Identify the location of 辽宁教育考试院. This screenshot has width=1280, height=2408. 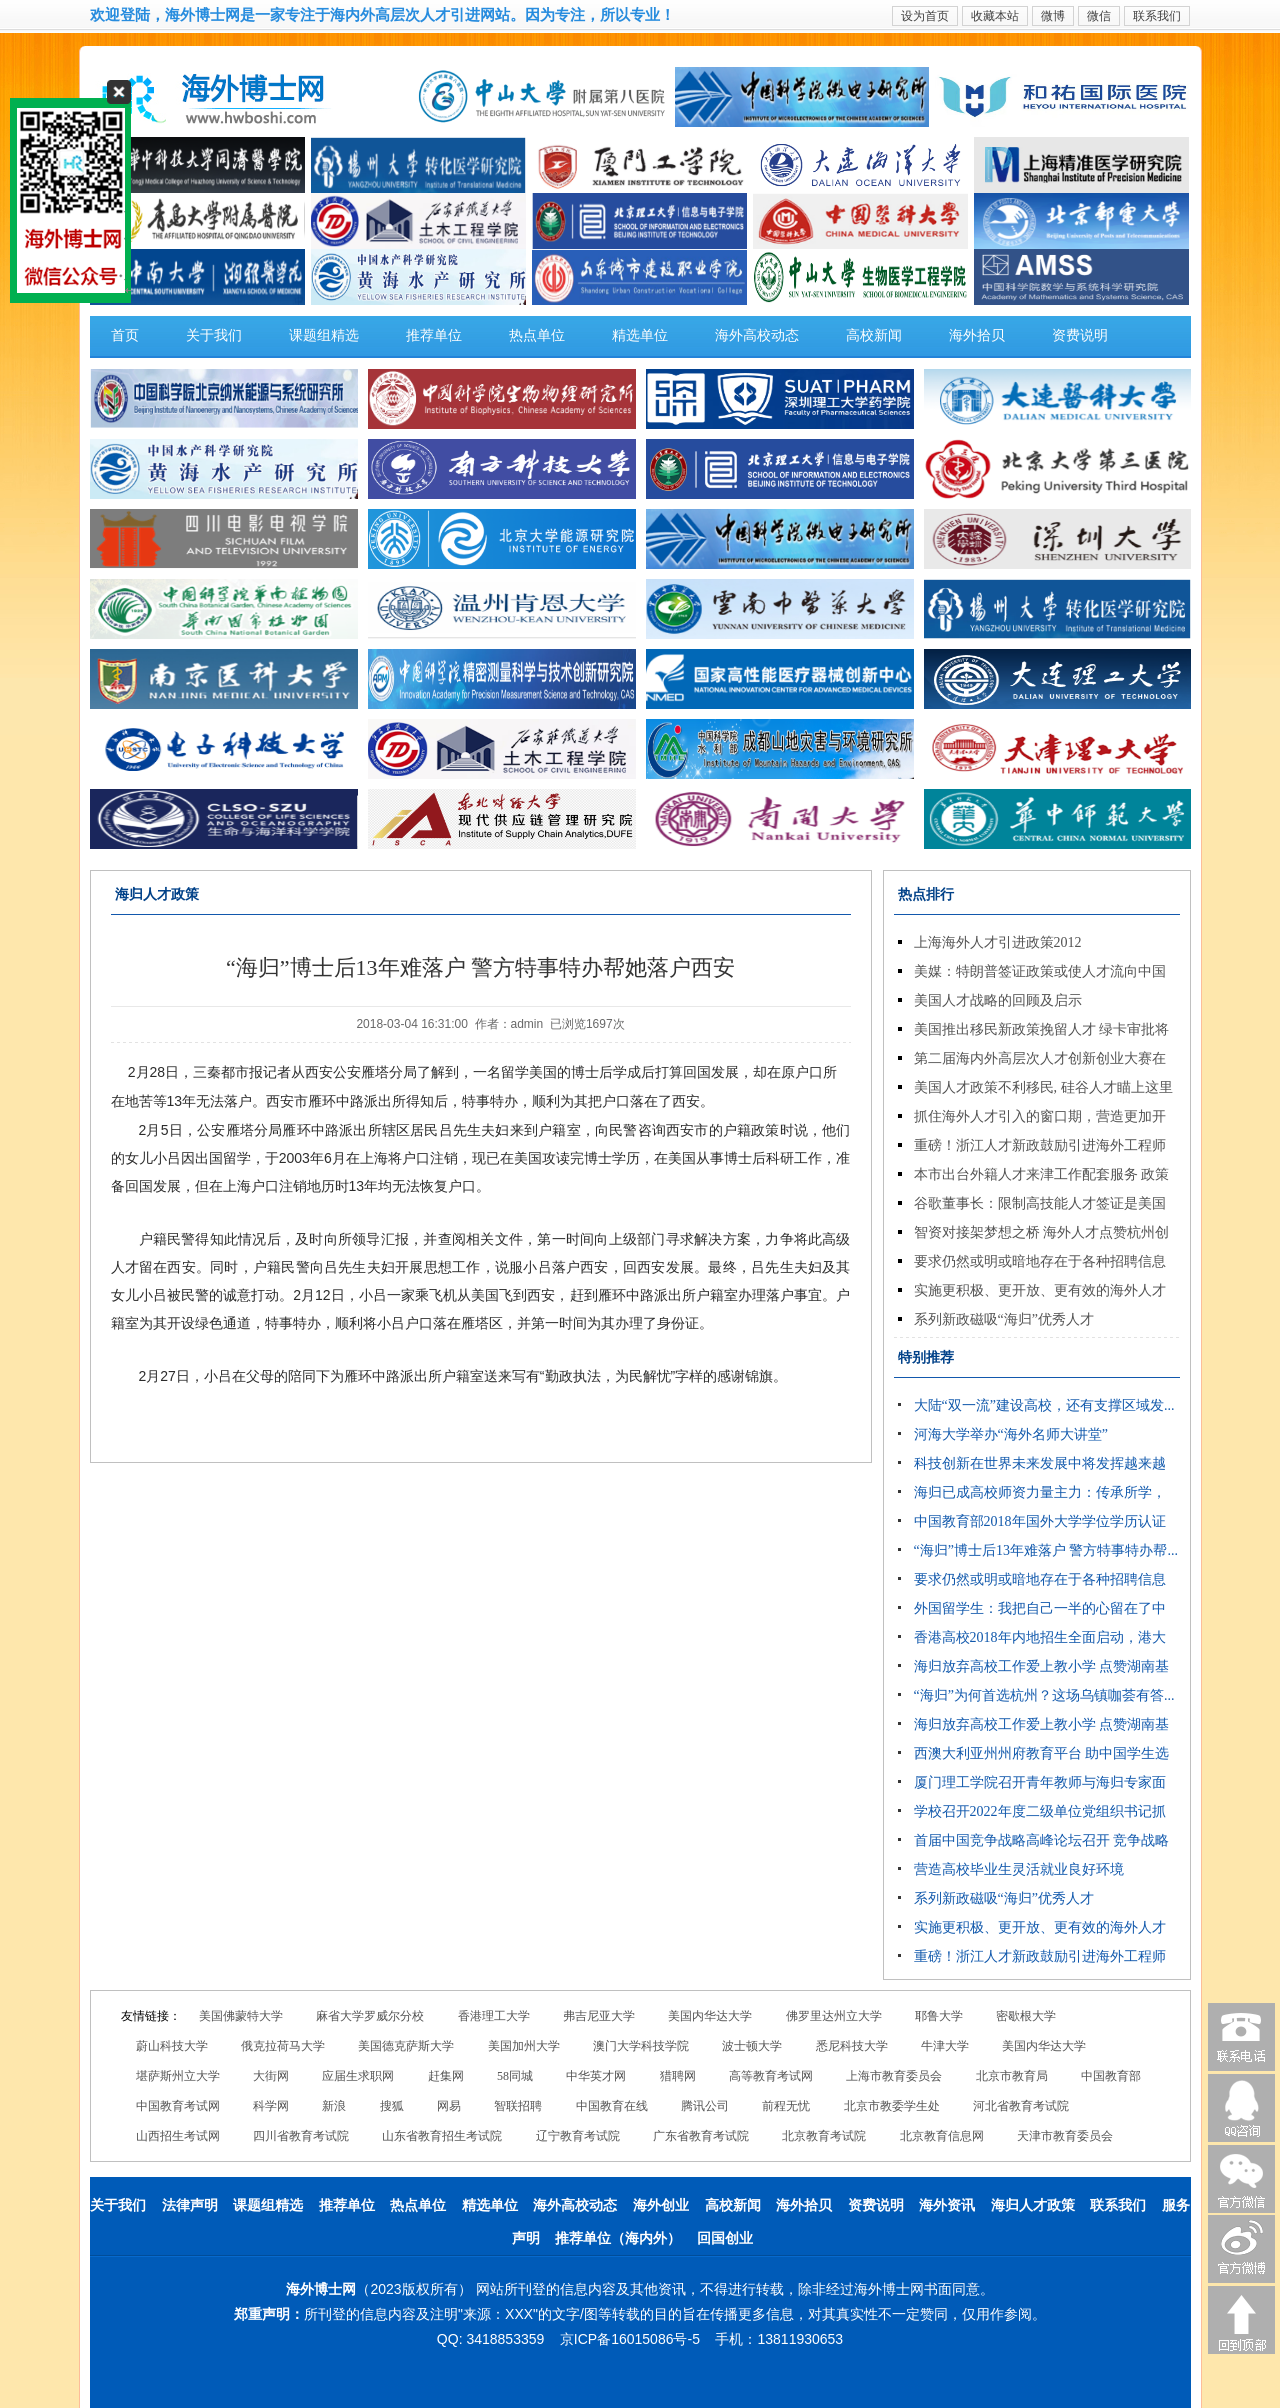
(578, 2136).